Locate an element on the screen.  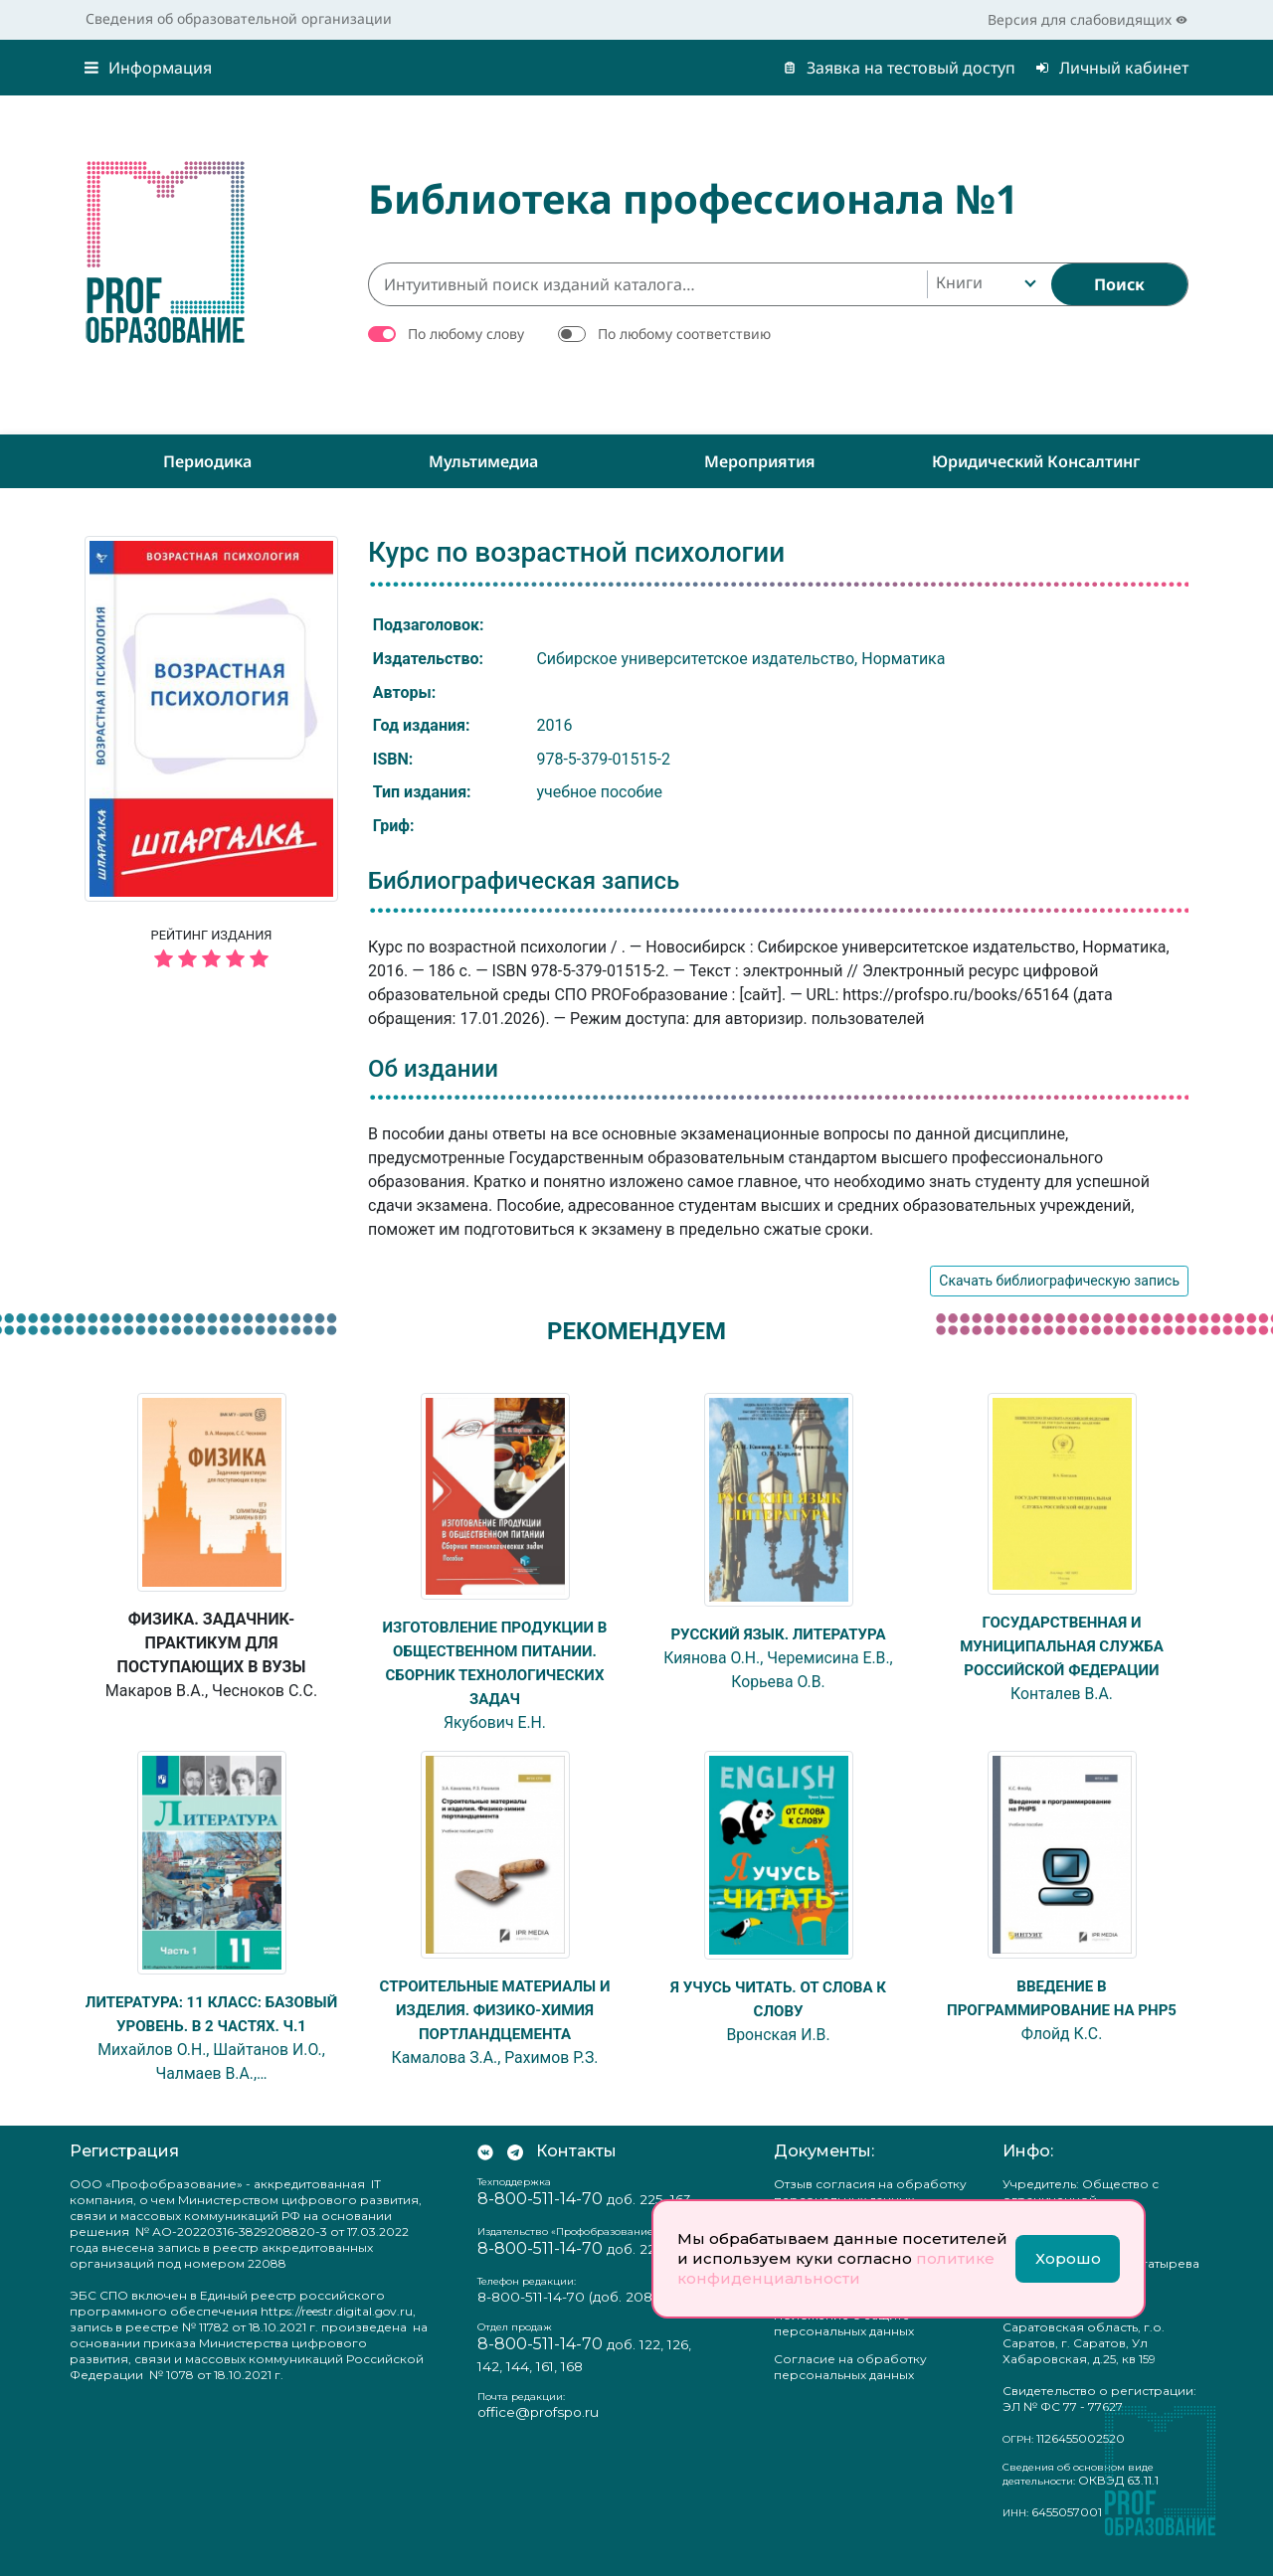
Положение о защите персональных данных is located at coordinates (844, 2346).